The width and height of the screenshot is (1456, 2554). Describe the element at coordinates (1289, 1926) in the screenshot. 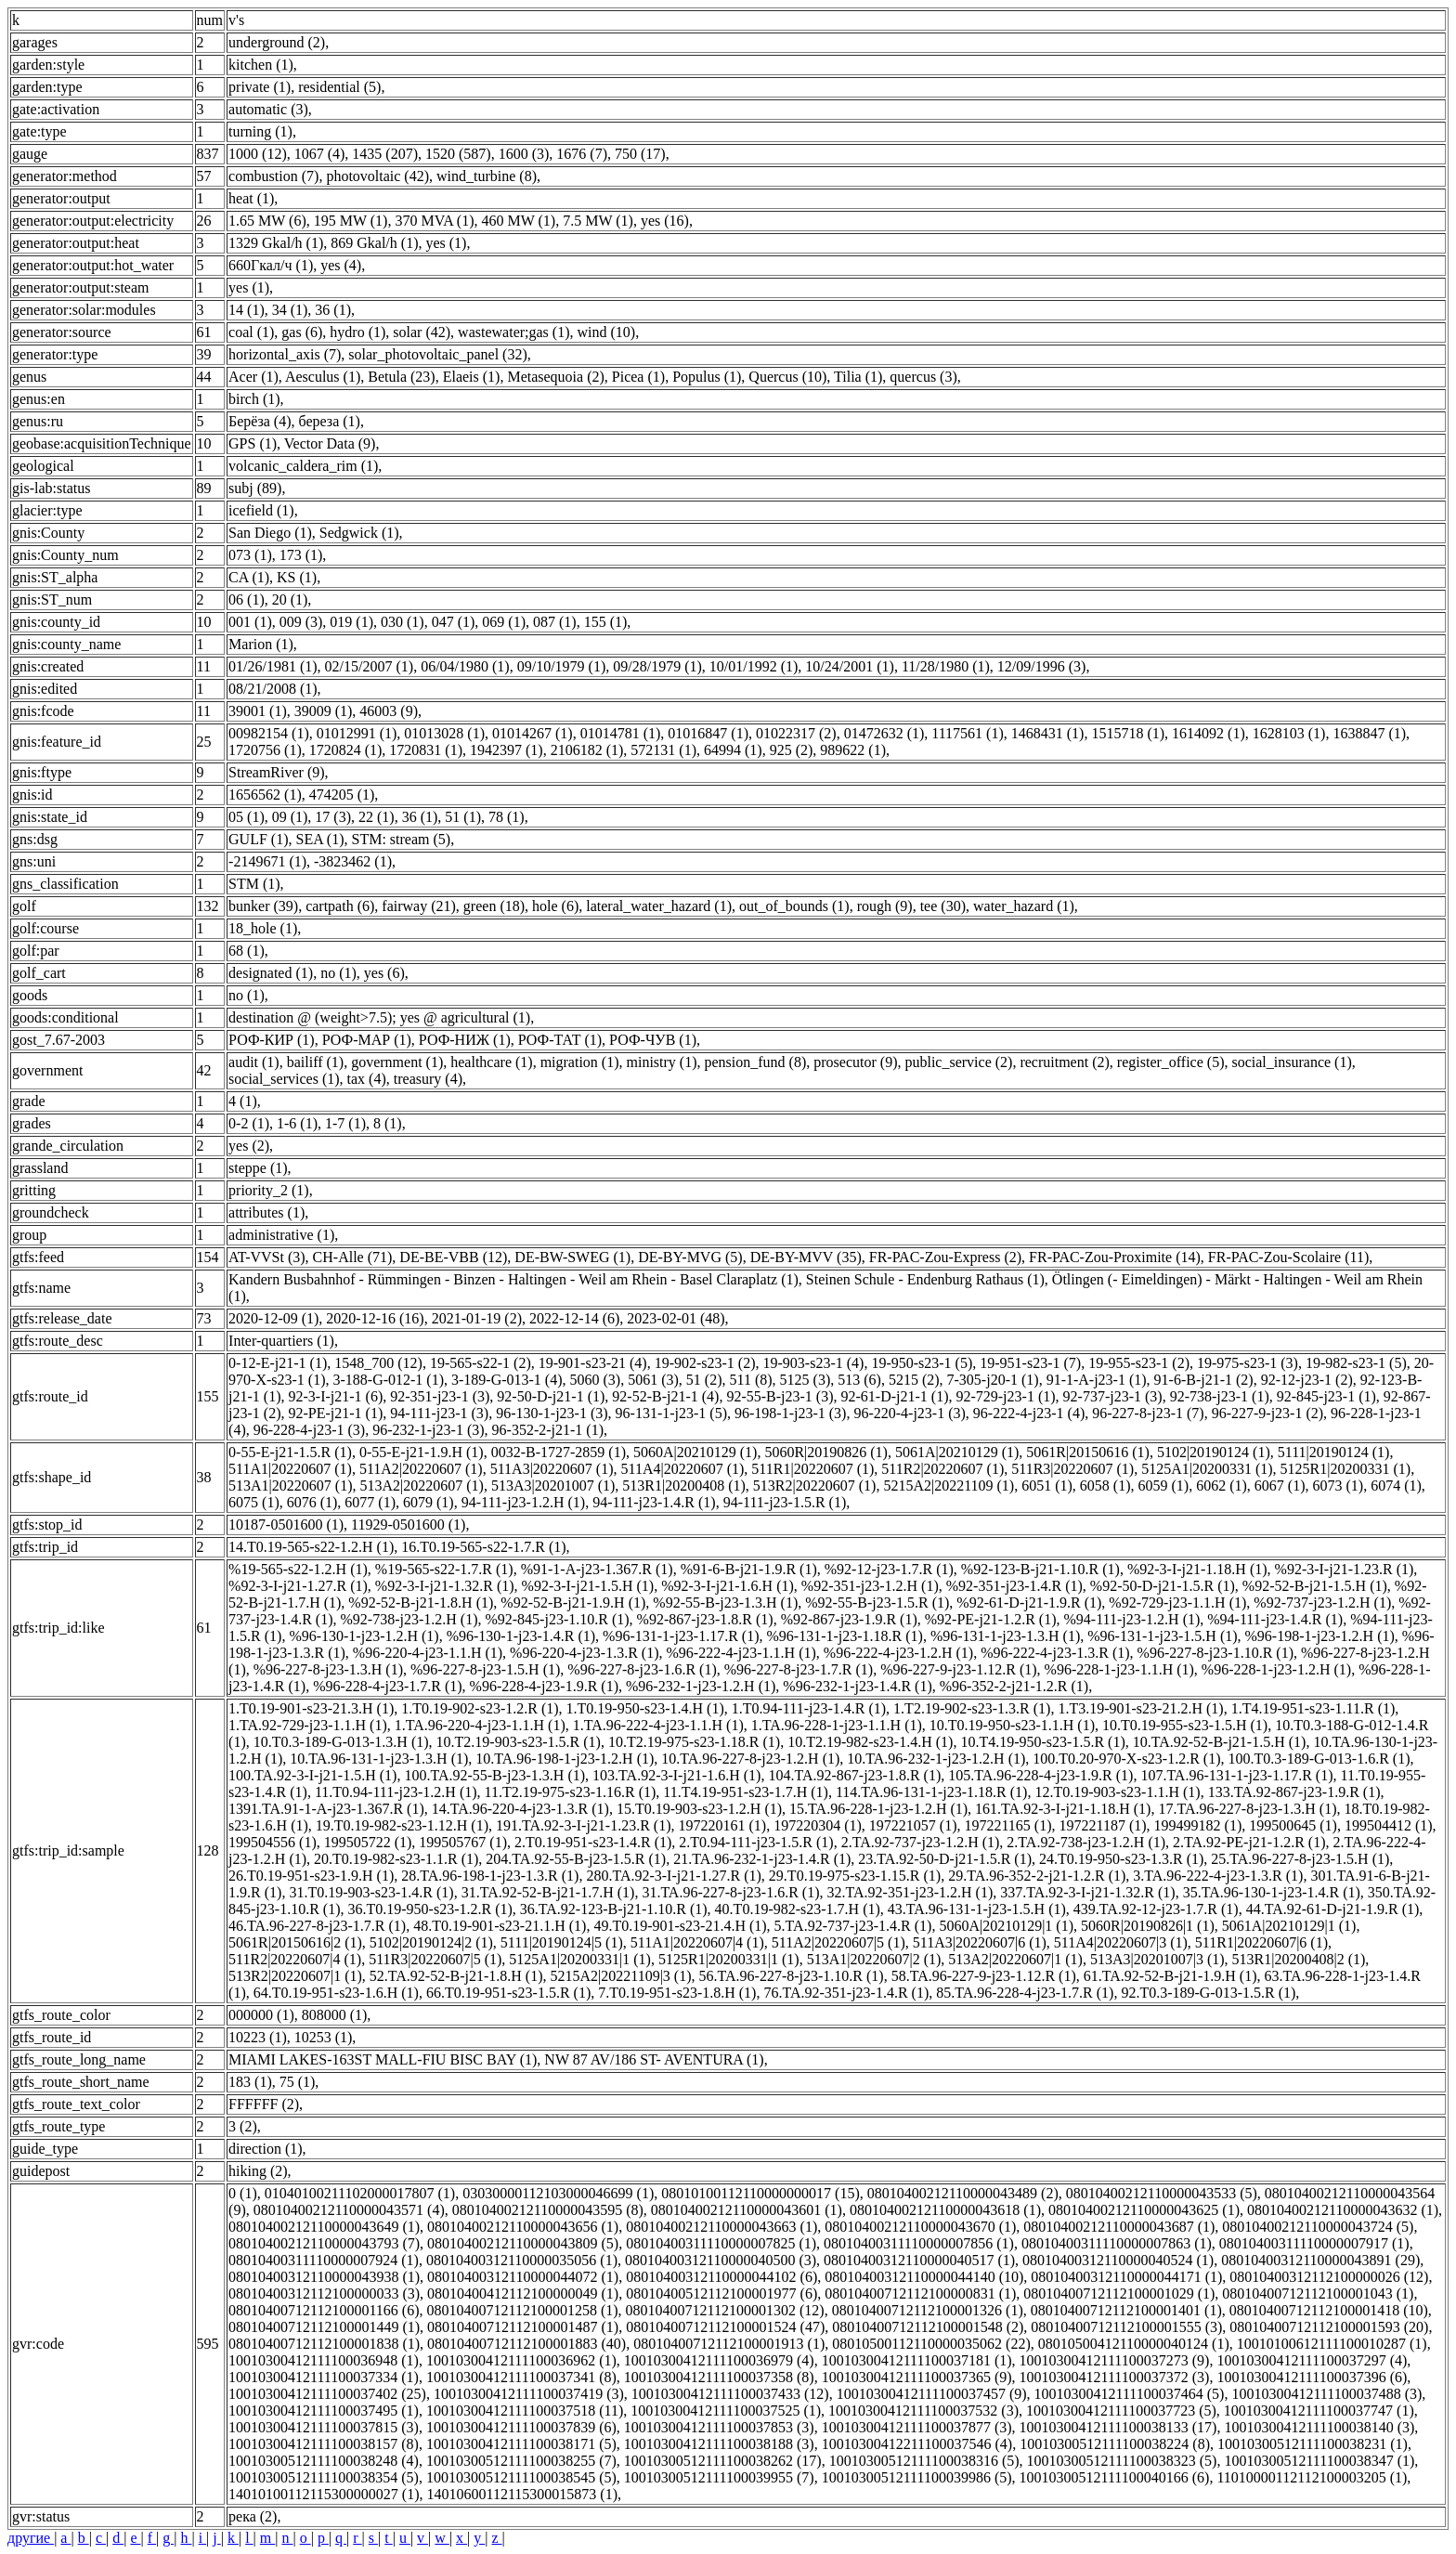

I see `5061A|20210129|1 (1)` at that location.